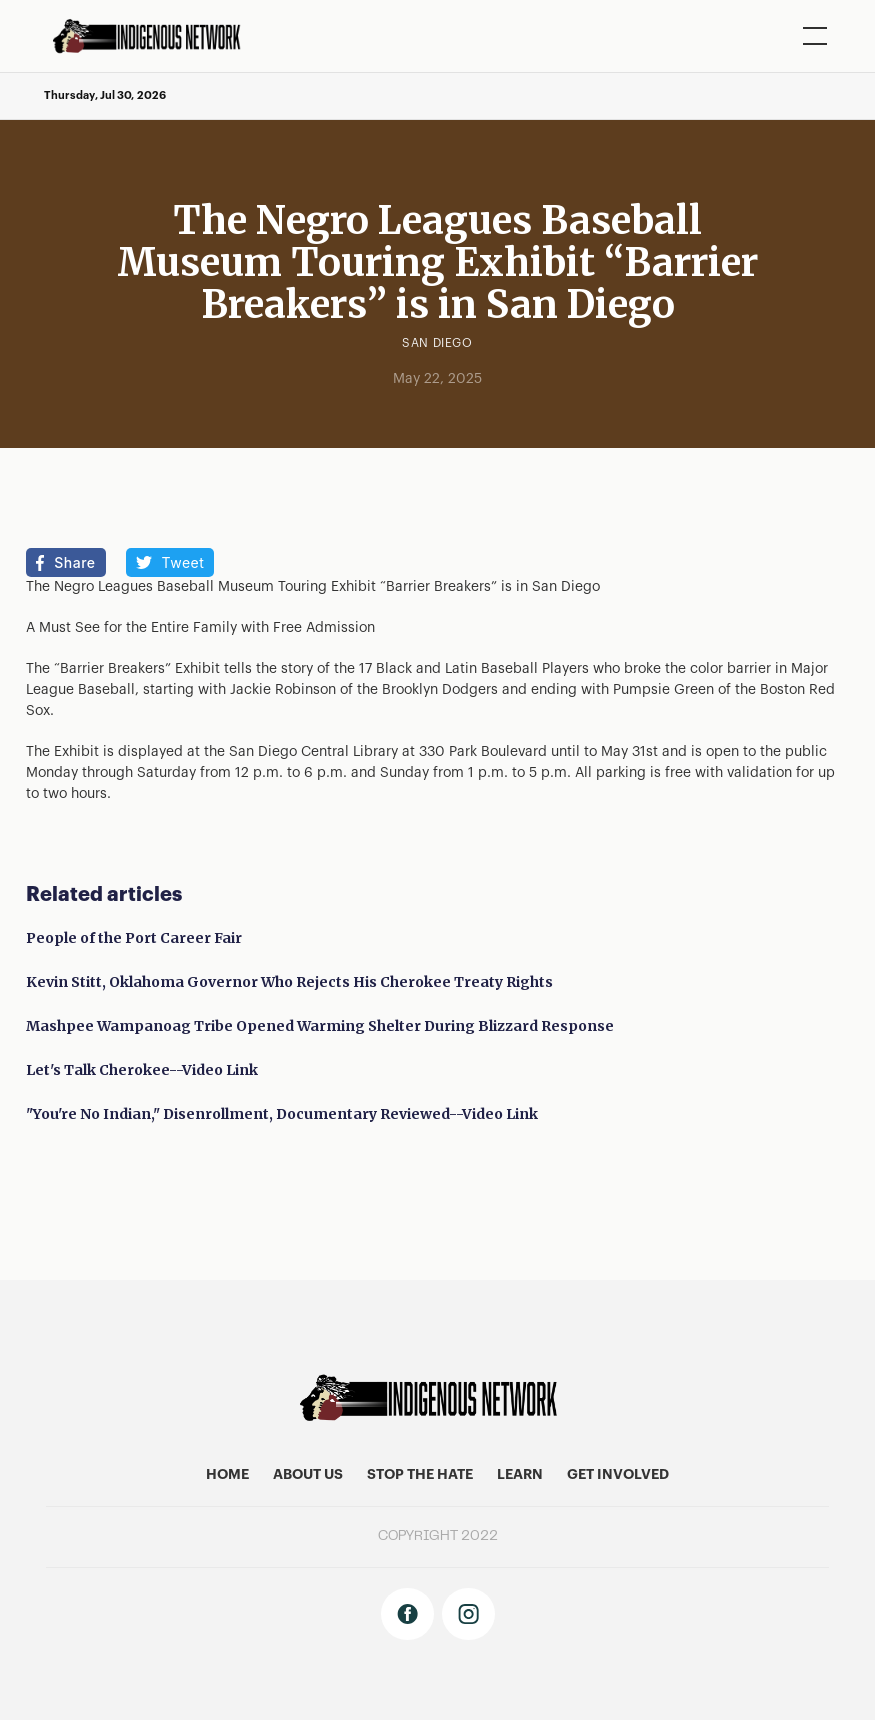 This screenshot has height=1720, width=875. I want to click on get involved, so click(618, 1475).